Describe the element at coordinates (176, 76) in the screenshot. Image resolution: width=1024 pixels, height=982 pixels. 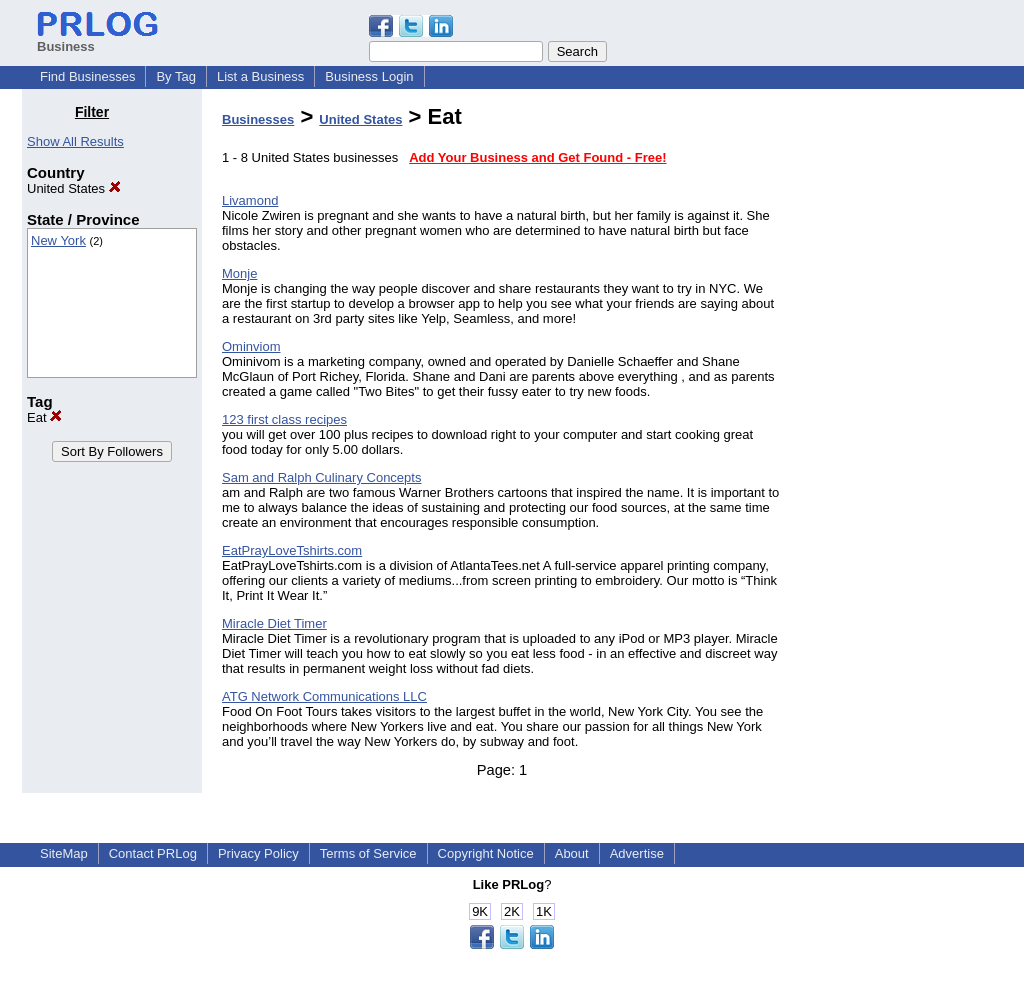
I see `By Tag` at that location.